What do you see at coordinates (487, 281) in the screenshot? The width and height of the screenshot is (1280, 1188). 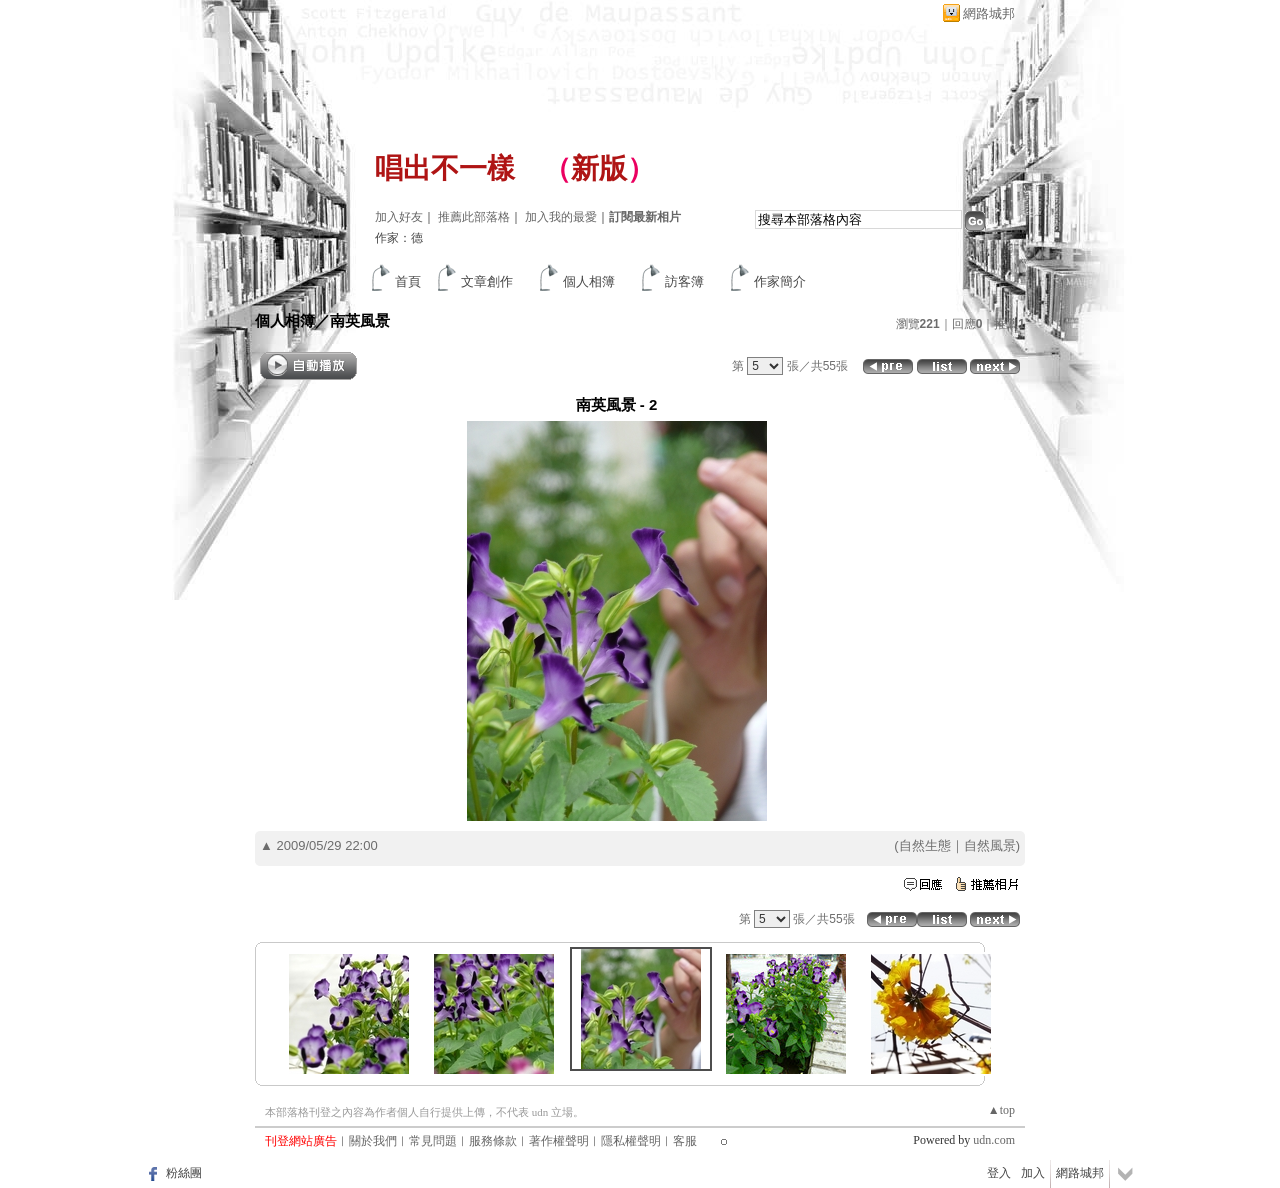 I see `文章創作` at bounding box center [487, 281].